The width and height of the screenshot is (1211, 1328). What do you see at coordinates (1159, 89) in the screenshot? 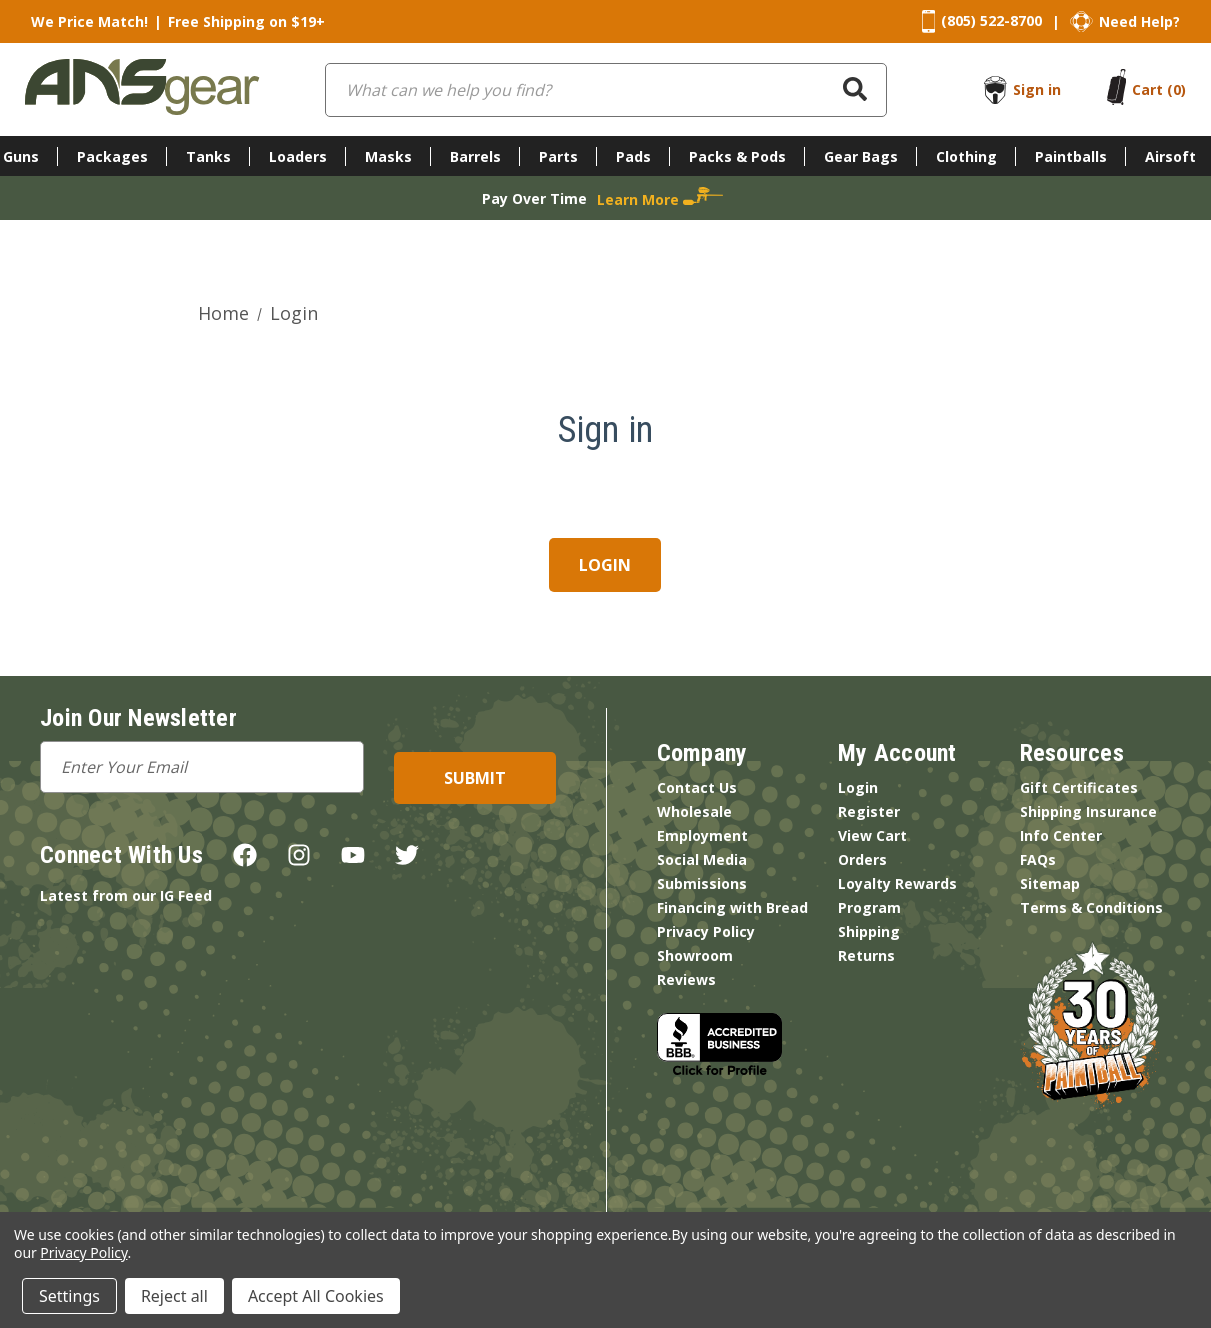
I see `[Cart with 0 items]` at bounding box center [1159, 89].